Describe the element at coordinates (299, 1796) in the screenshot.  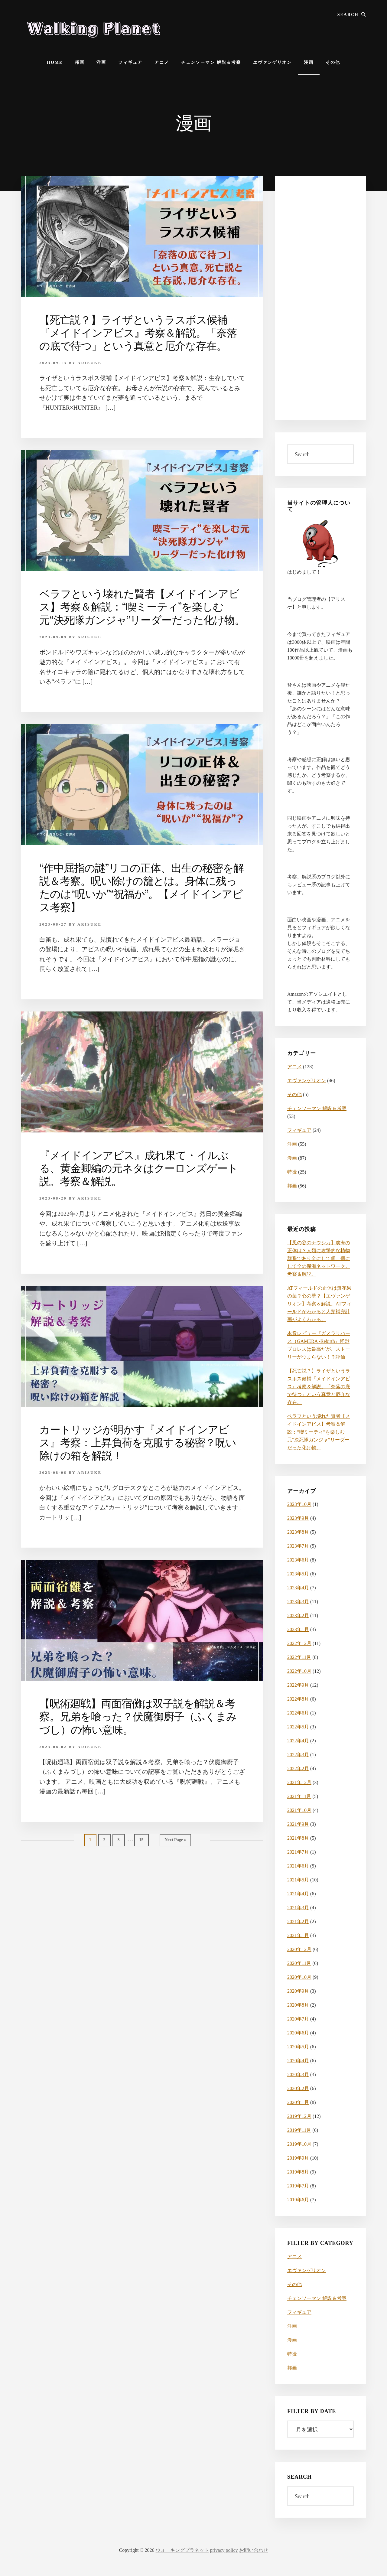
I see `2021年11月` at that location.